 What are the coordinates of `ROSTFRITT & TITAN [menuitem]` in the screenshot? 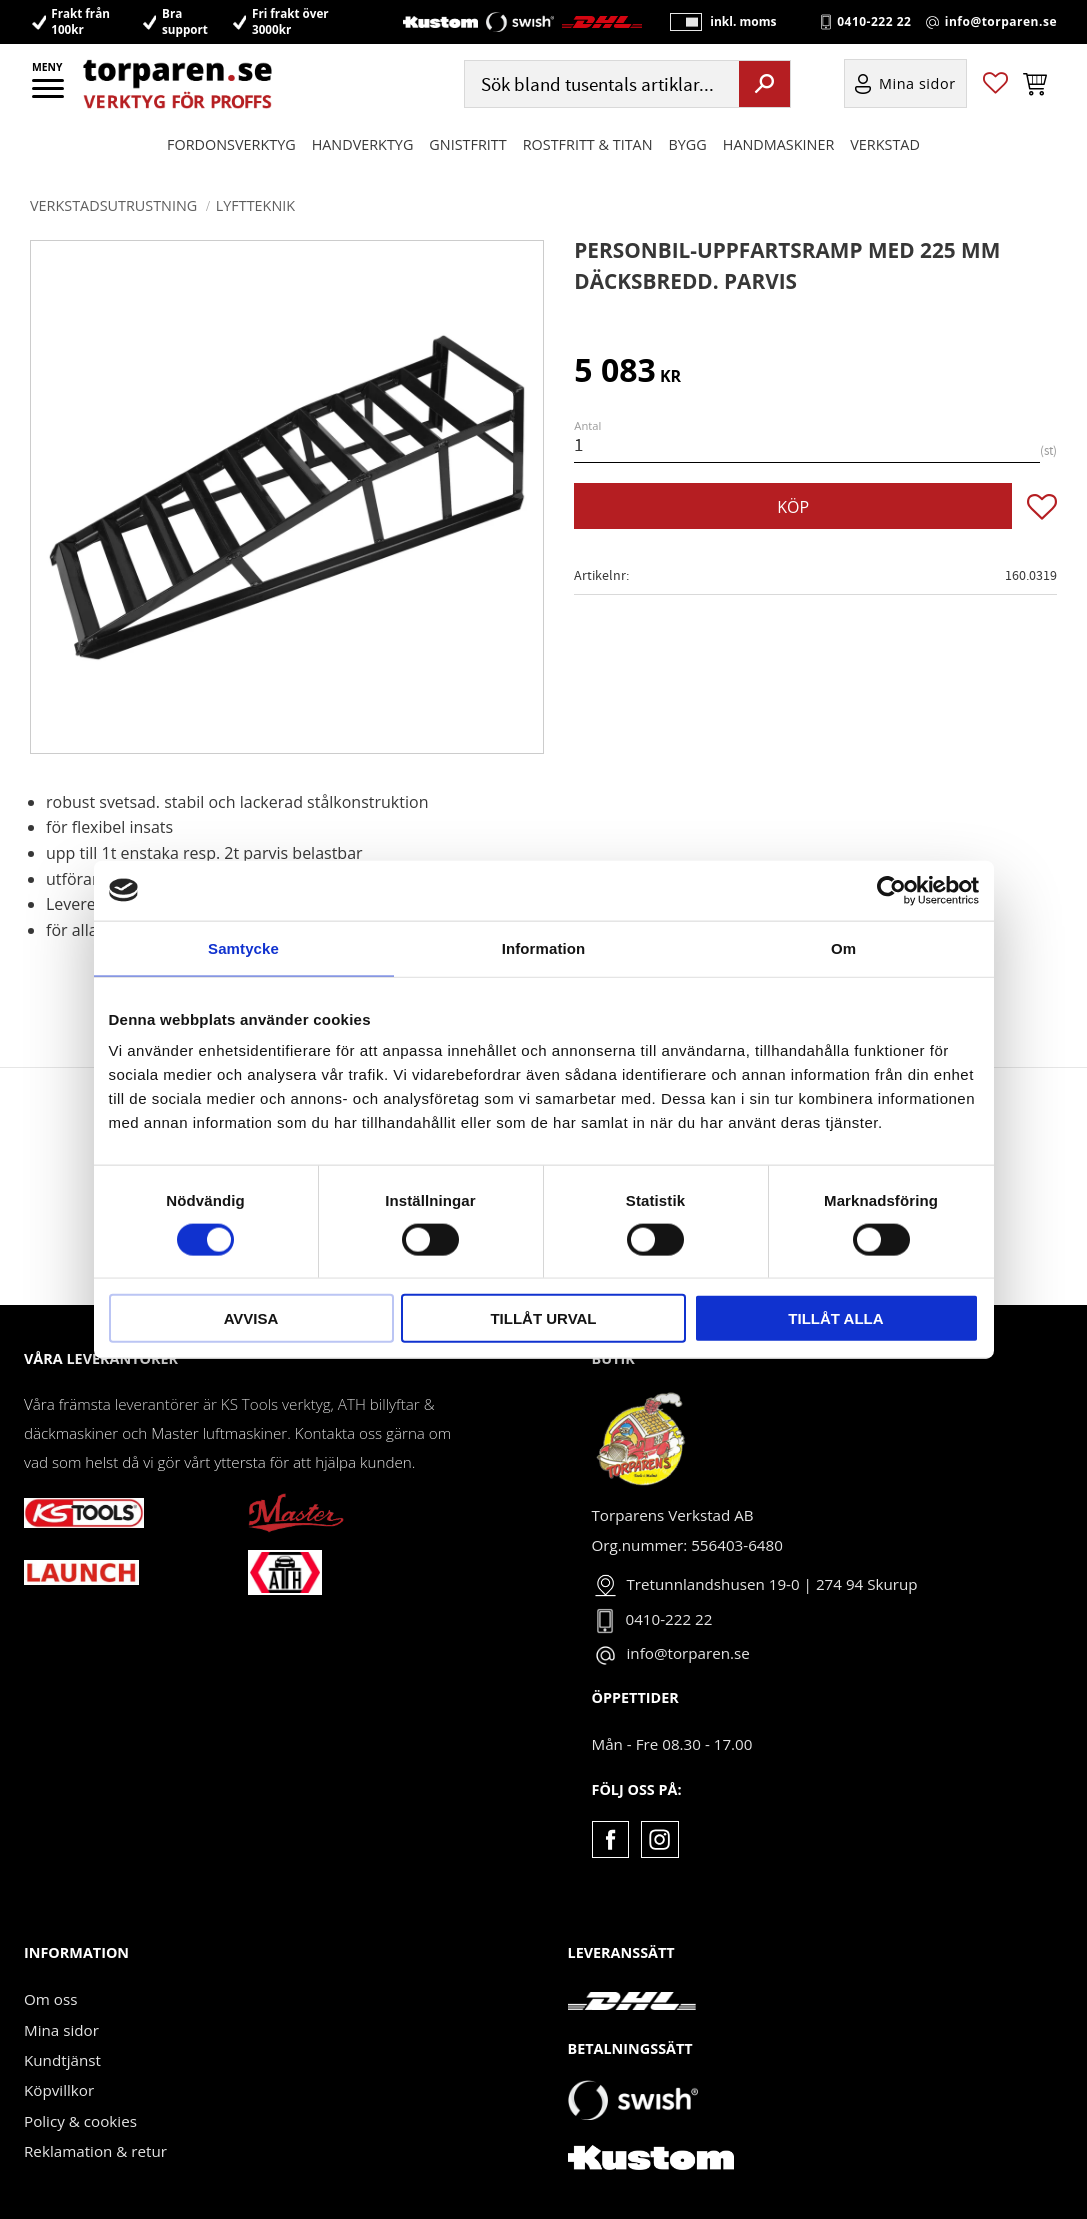 It's located at (588, 145).